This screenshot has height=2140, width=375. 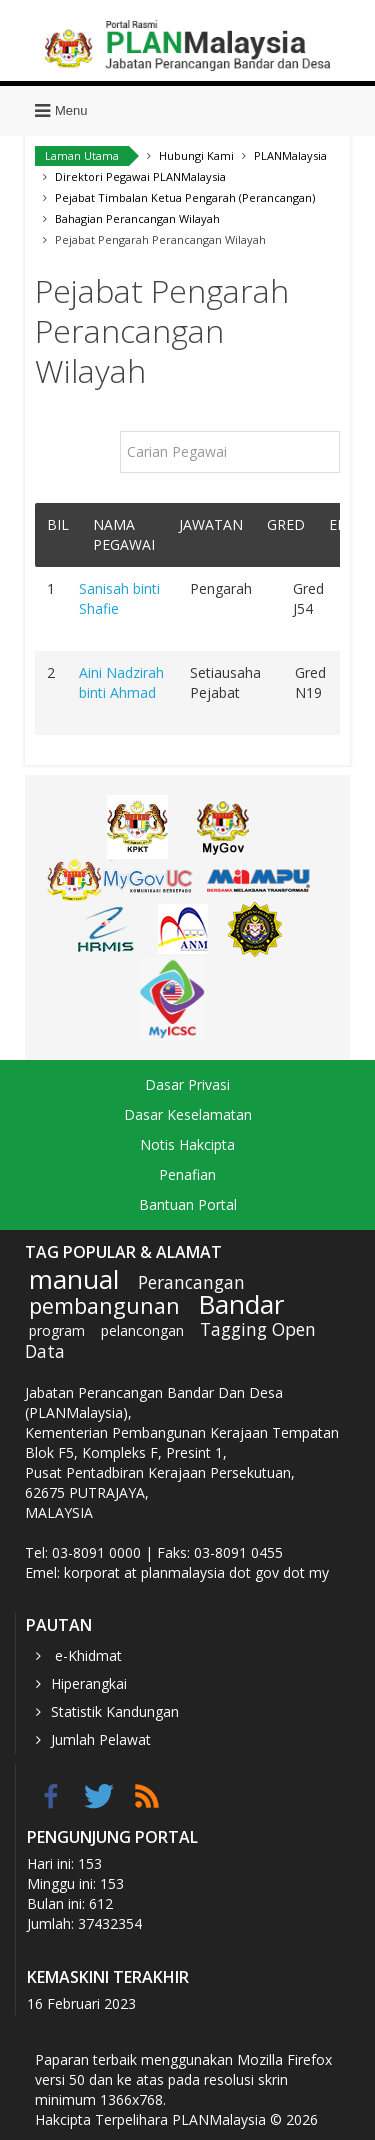 I want to click on Penafian, so click(x=187, y=1174).